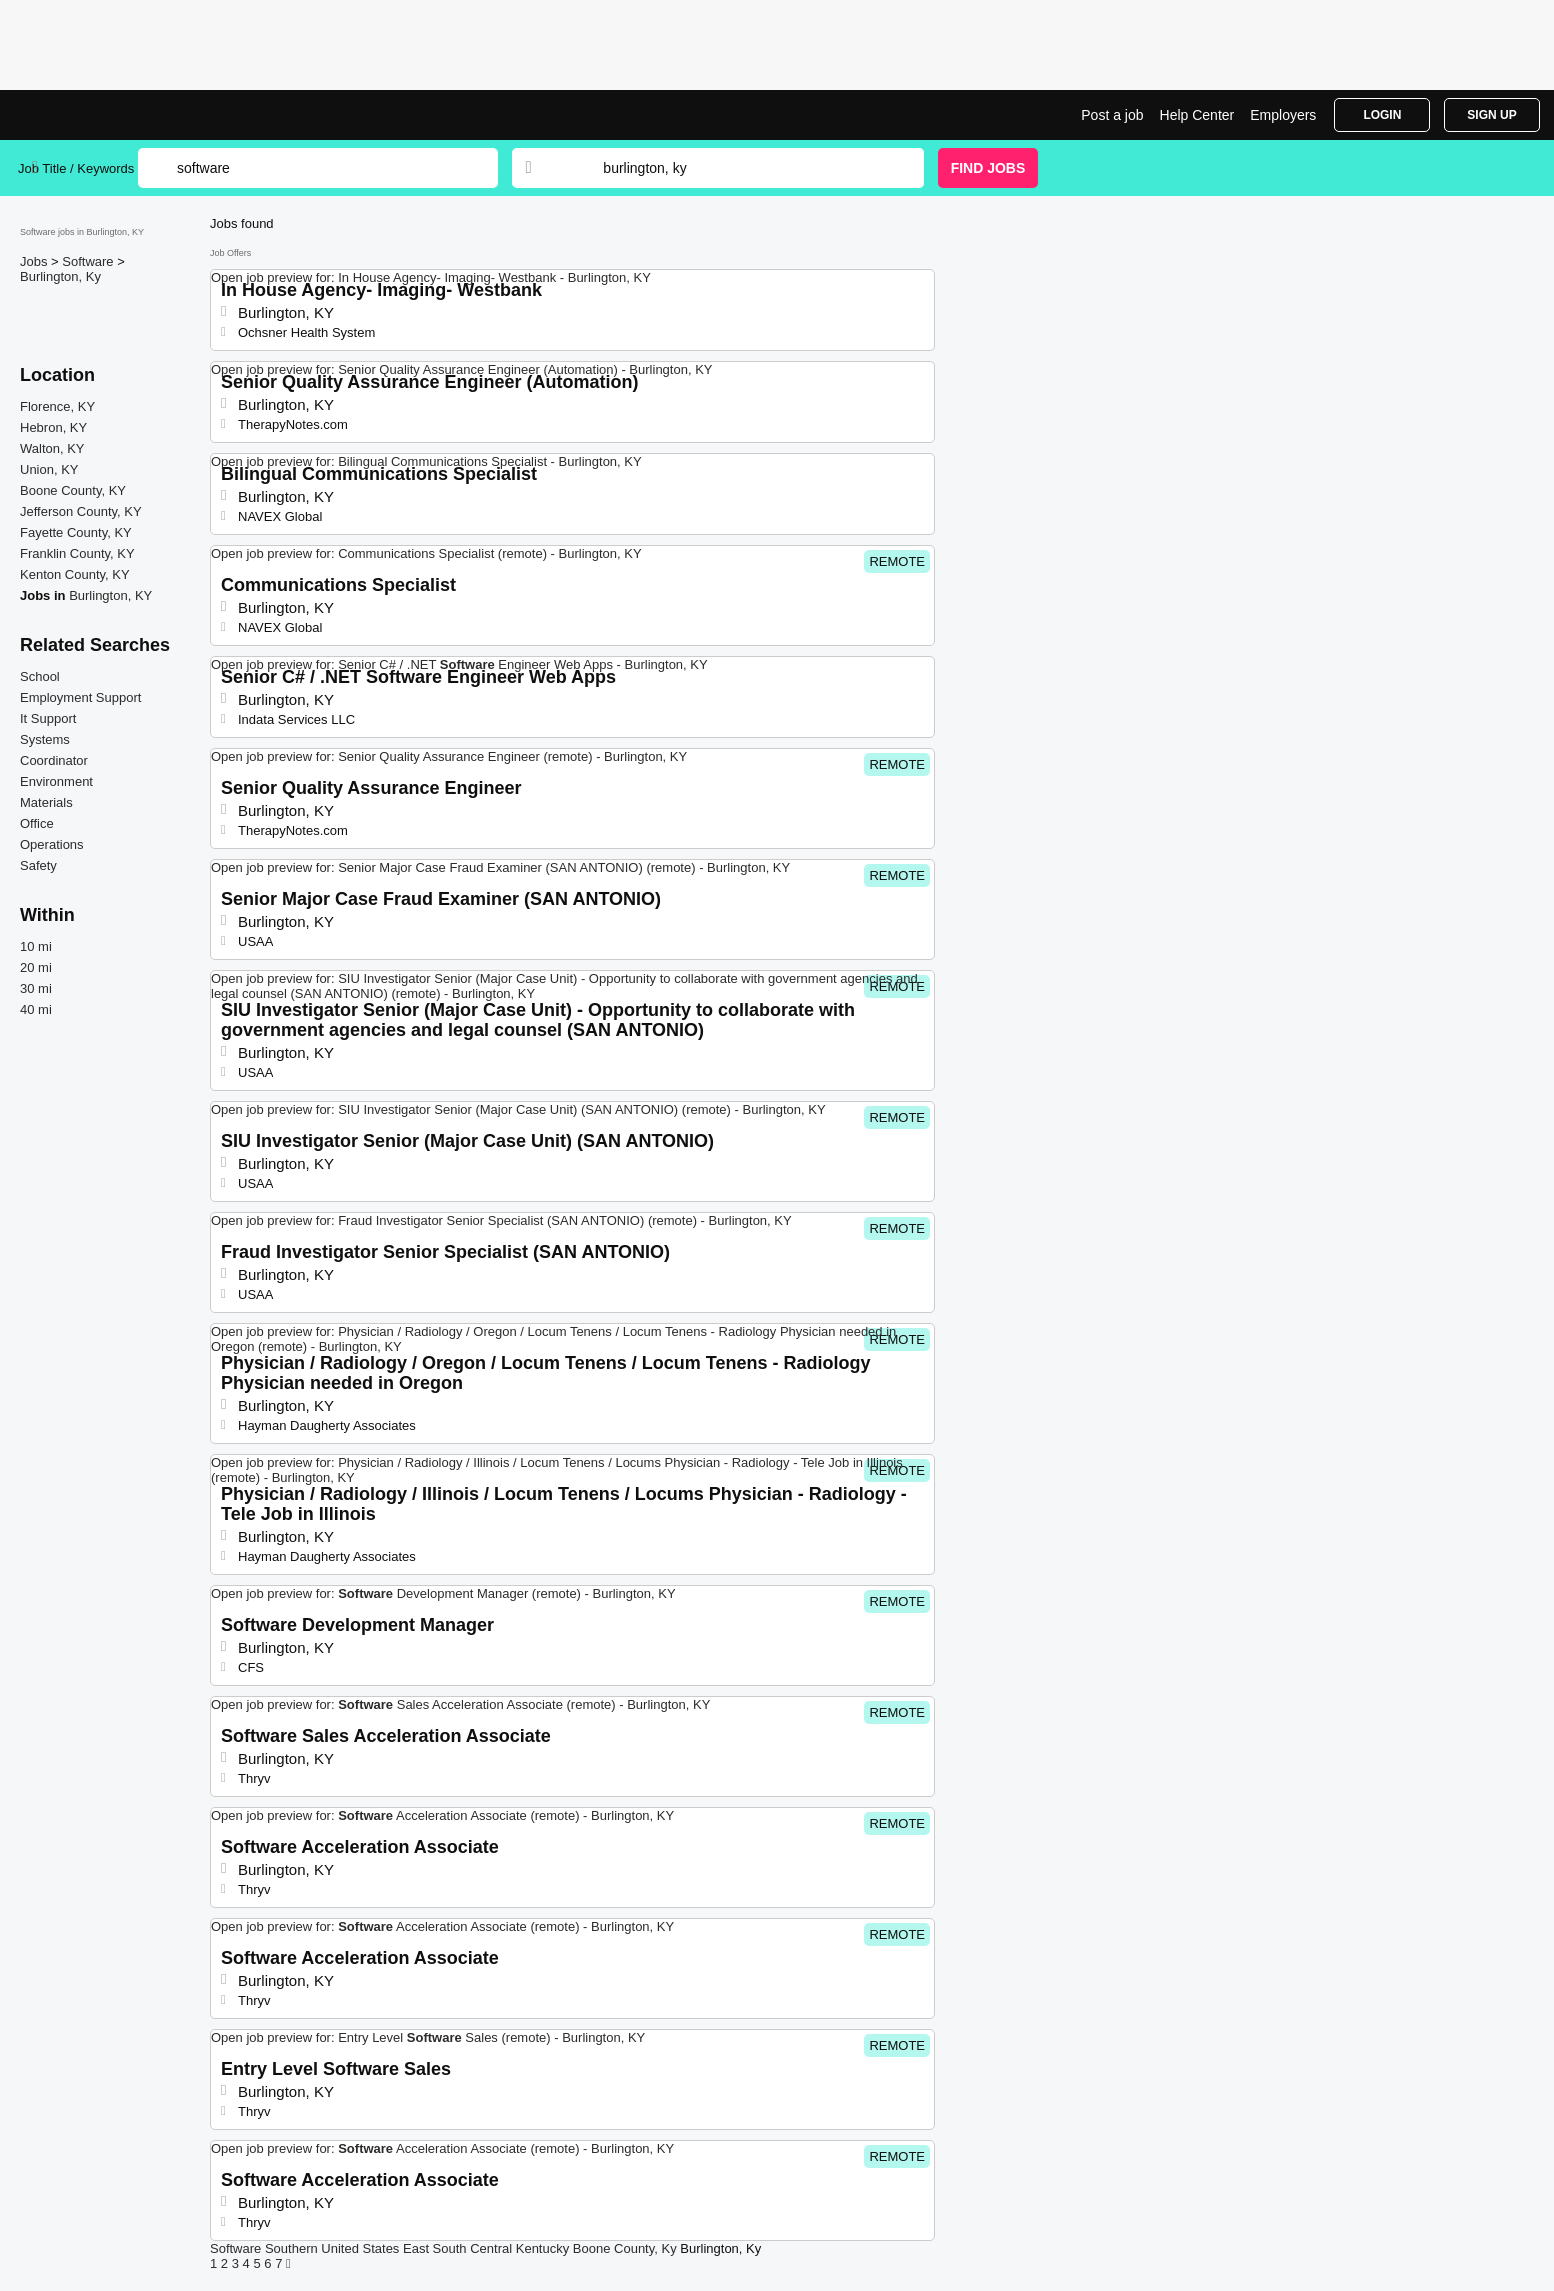 This screenshot has height=2291, width=1554. Describe the element at coordinates (35, 261) in the screenshot. I see `Jobs` at that location.